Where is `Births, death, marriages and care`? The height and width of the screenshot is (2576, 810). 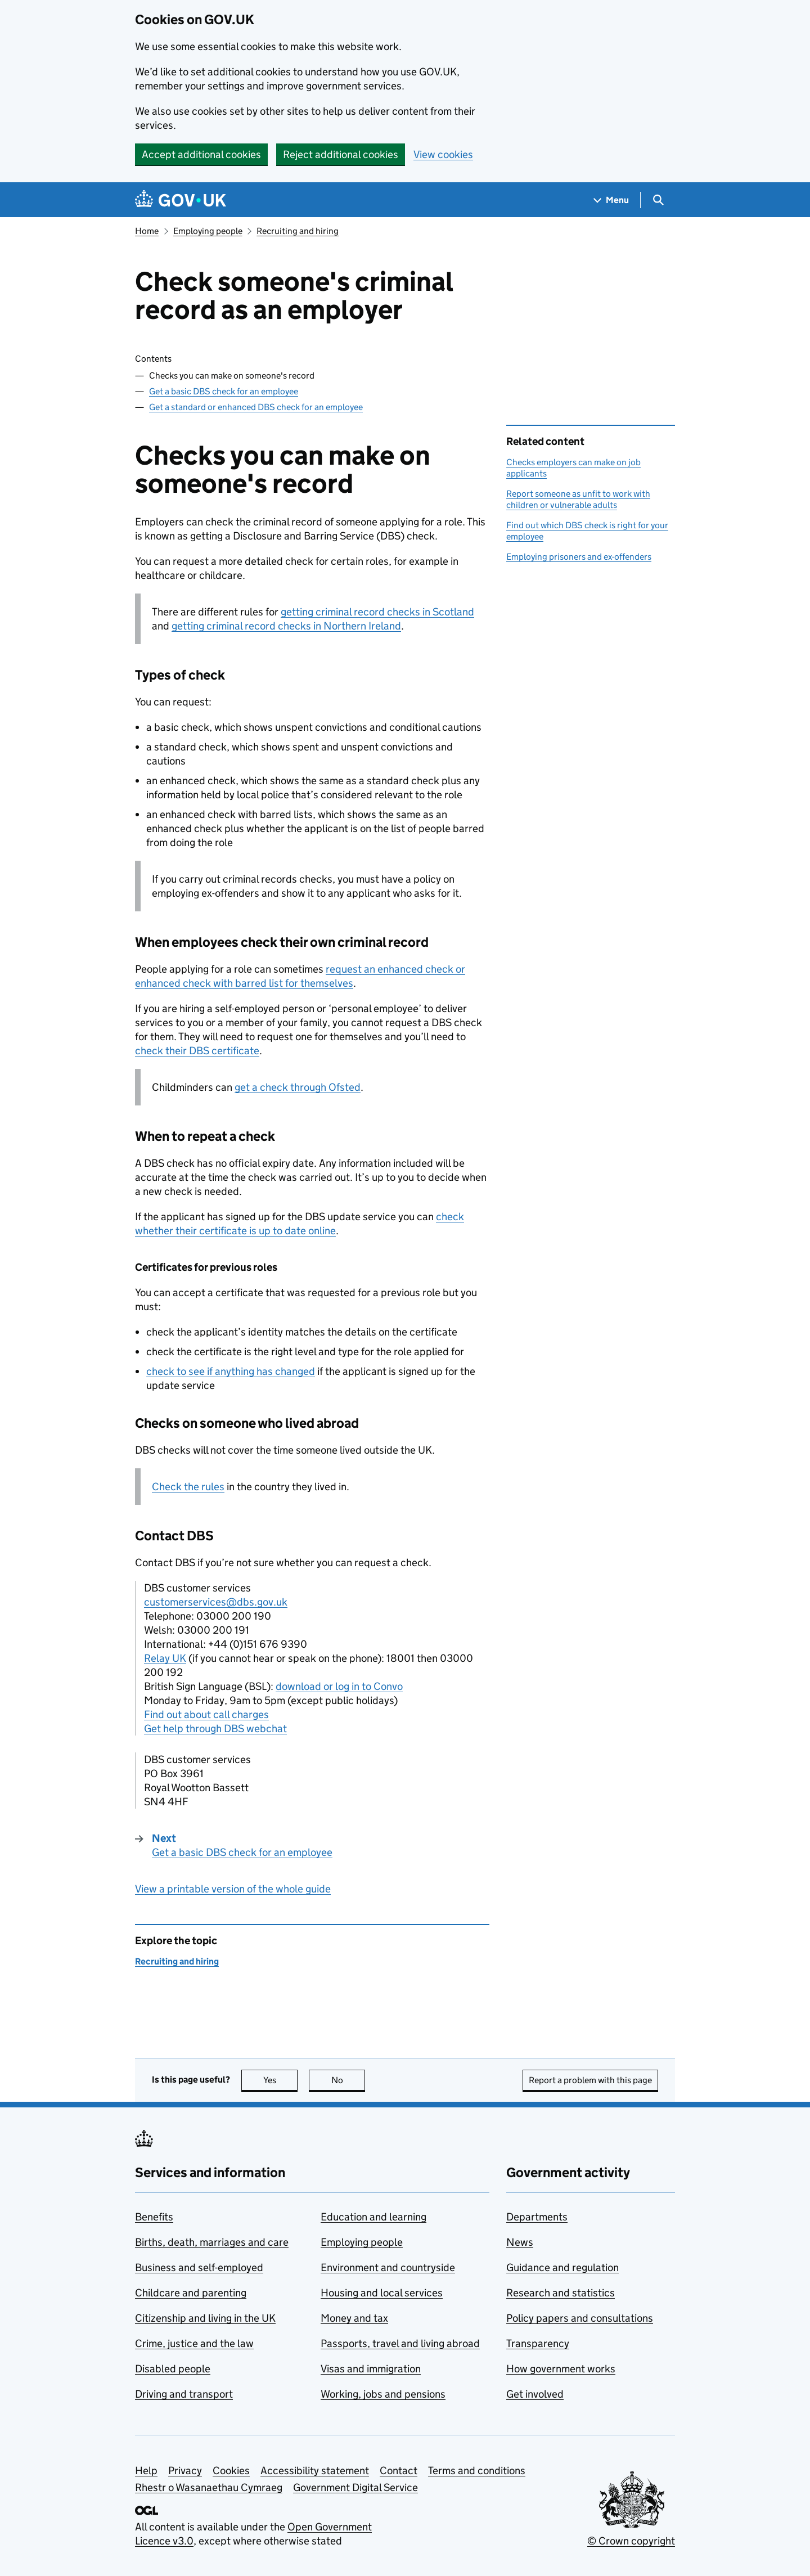
Births, death, marriages and care is located at coordinates (212, 2242).